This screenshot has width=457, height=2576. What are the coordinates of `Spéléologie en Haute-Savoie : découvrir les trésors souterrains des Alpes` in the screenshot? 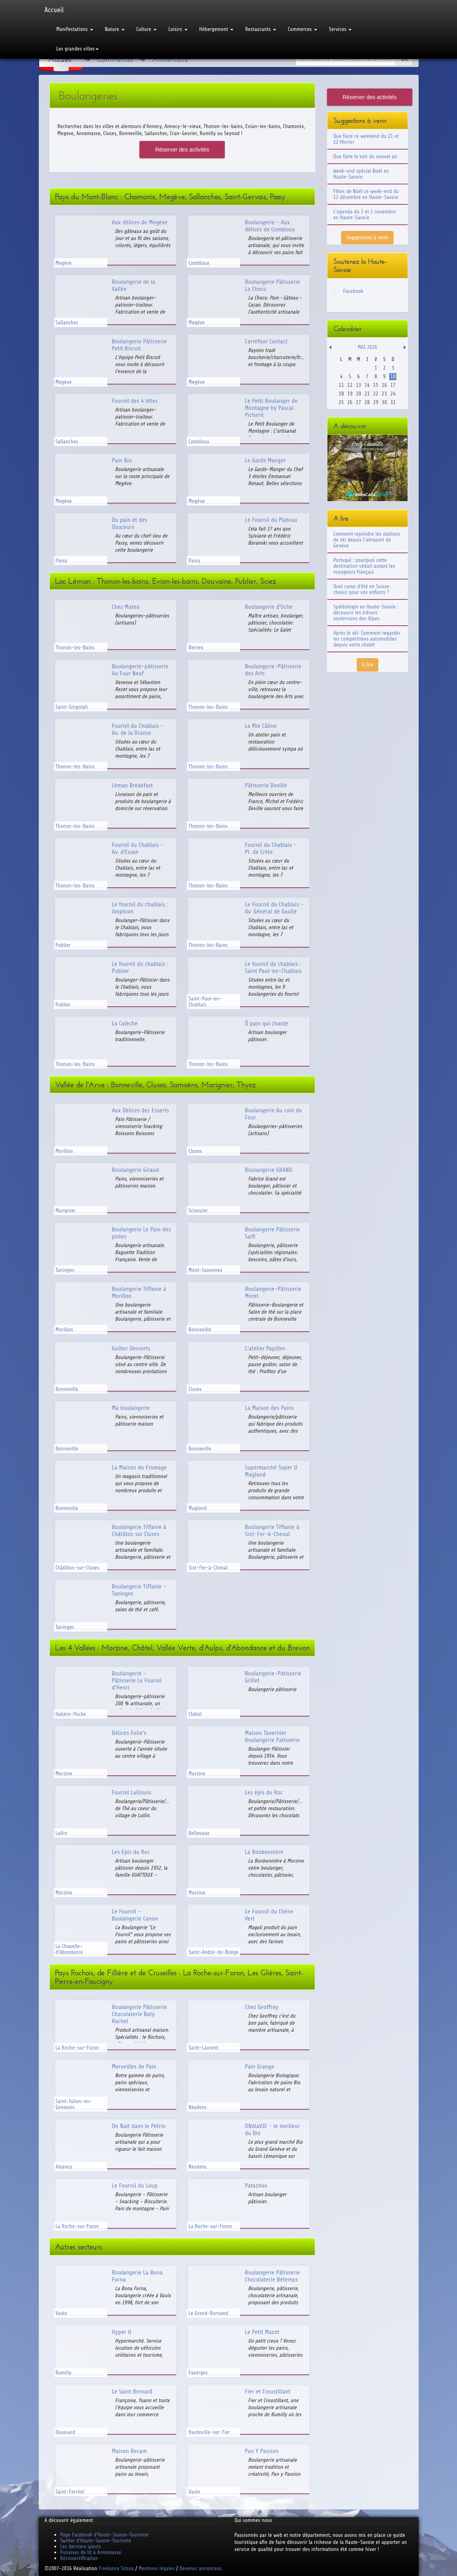 It's located at (365, 612).